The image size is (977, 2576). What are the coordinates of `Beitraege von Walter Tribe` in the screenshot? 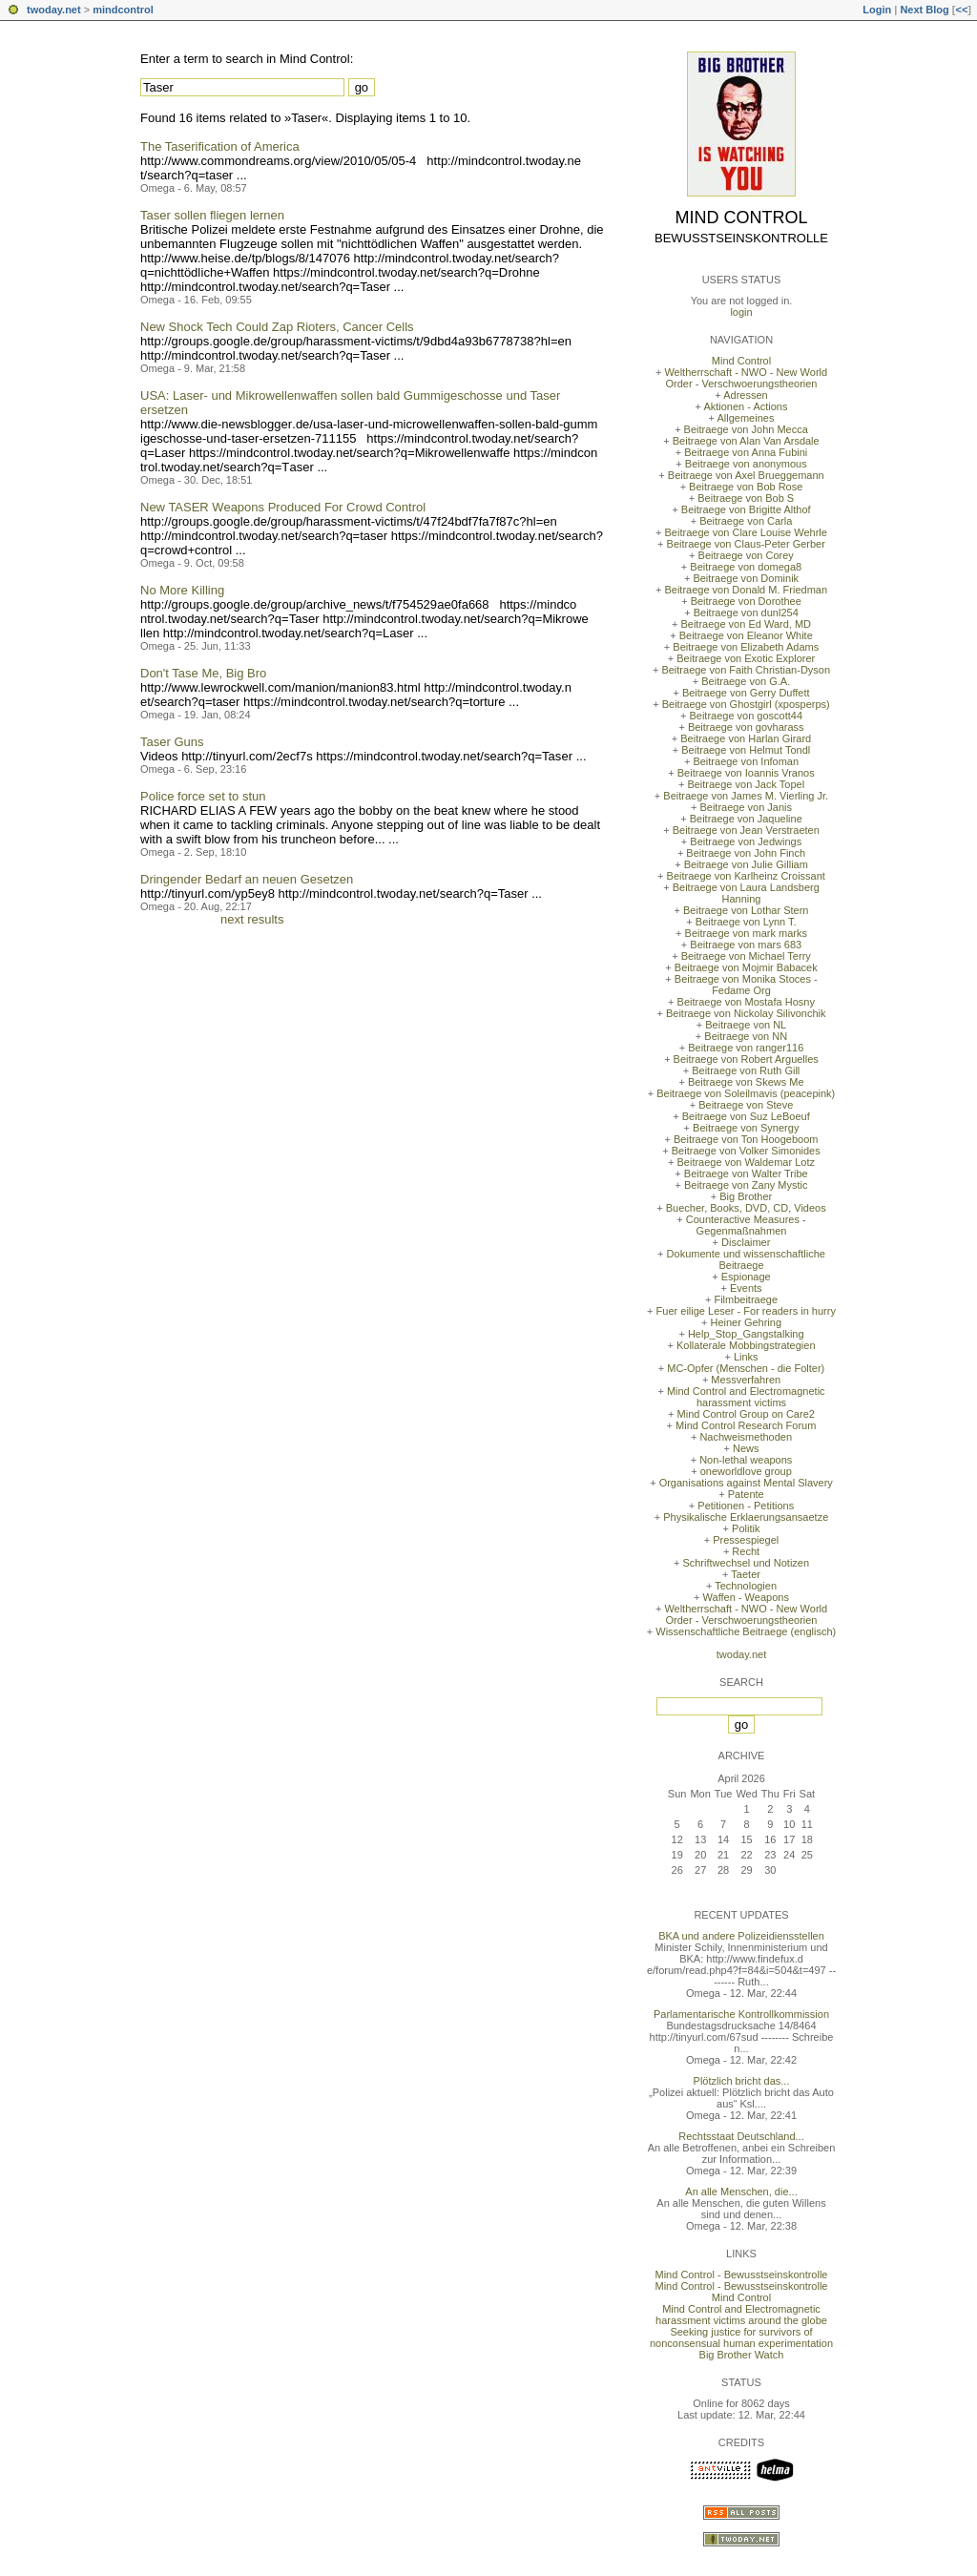 It's located at (746, 1173).